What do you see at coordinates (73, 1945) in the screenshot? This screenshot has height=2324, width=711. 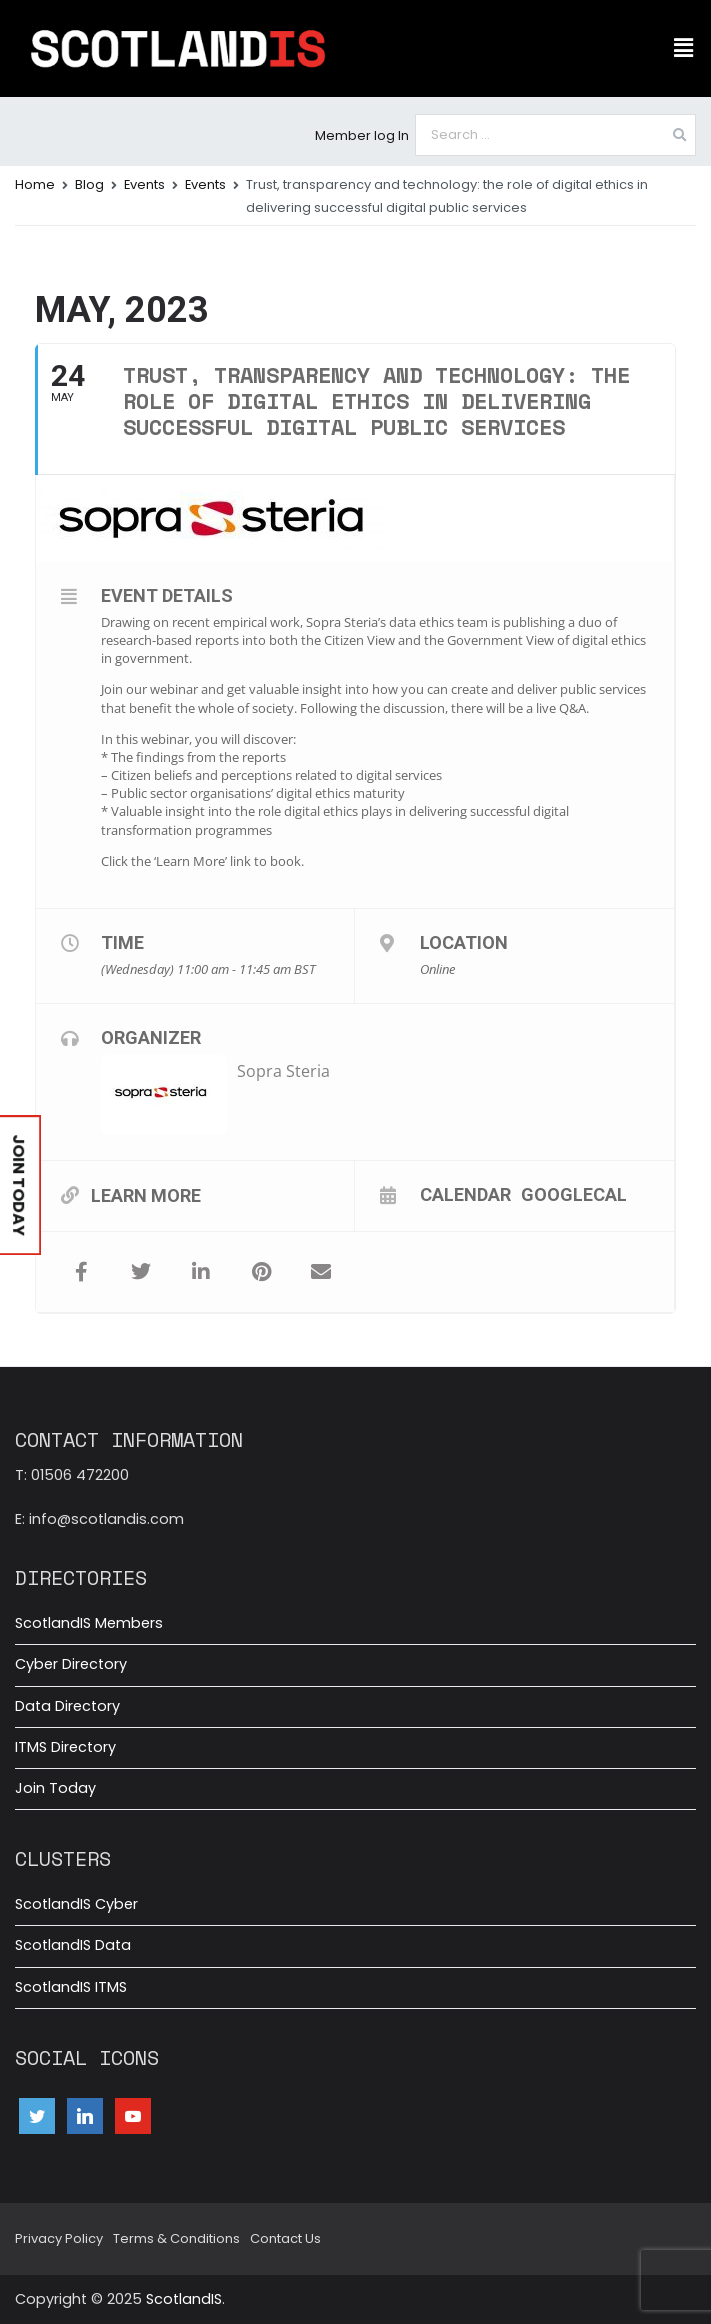 I see `ScotlandIS Data` at bounding box center [73, 1945].